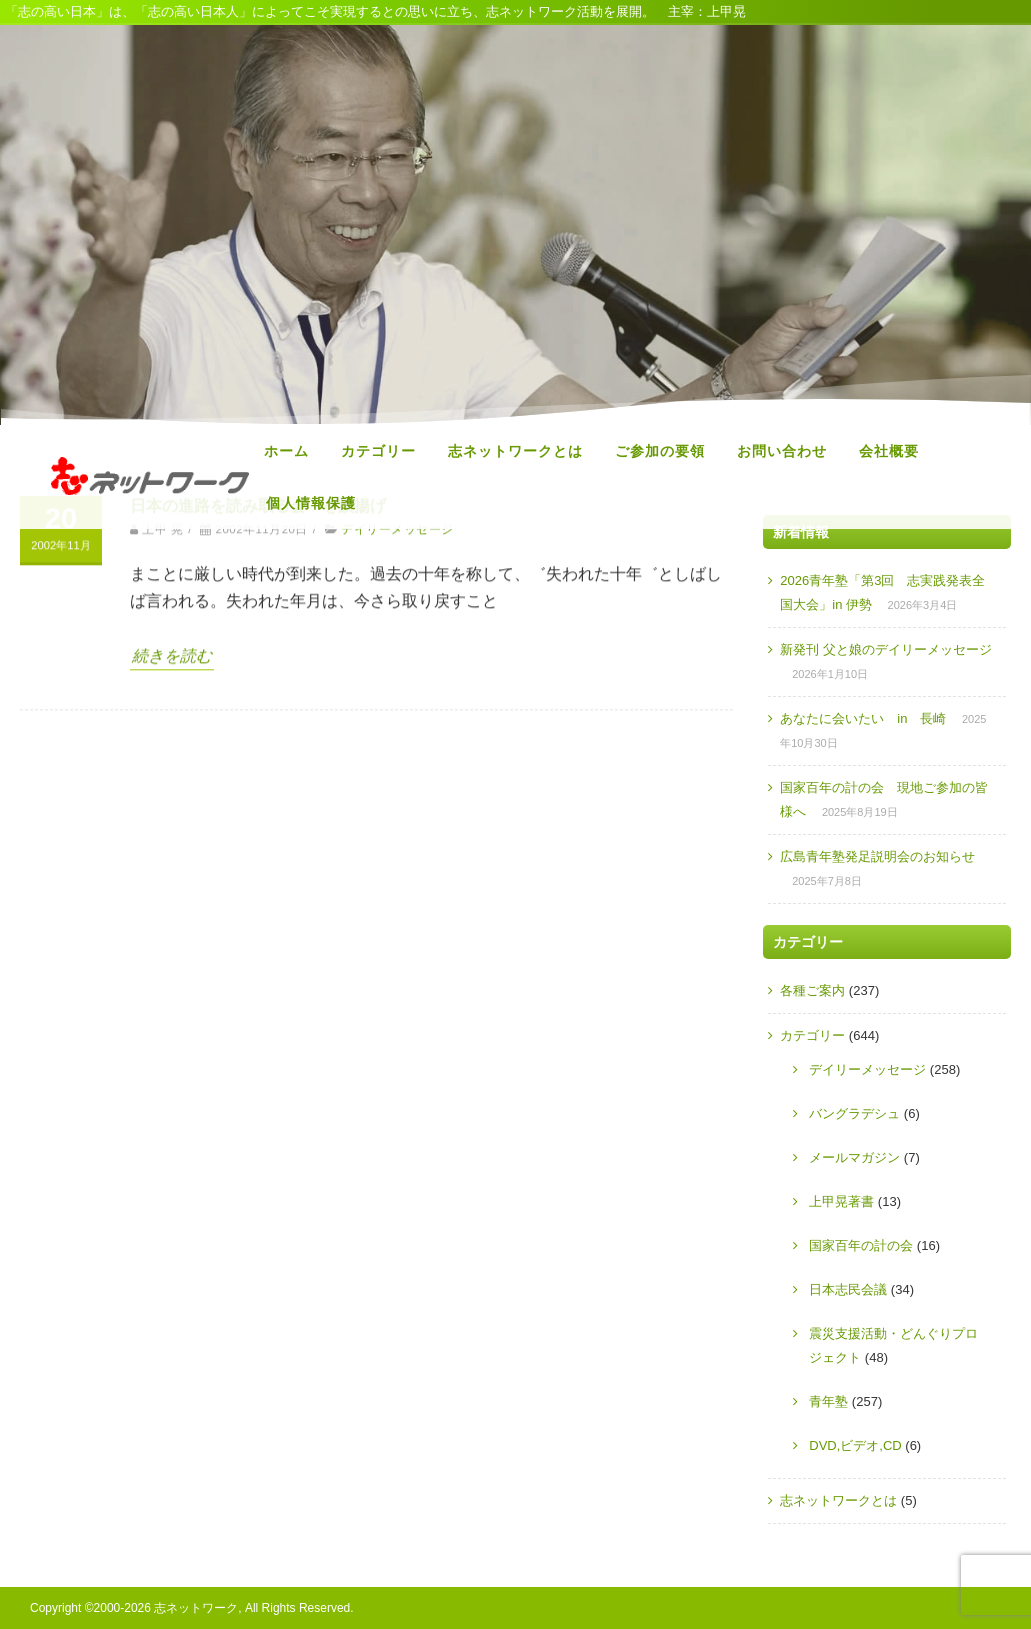  Describe the element at coordinates (854, 1157) in the screenshot. I see `メールマガジン` at that location.